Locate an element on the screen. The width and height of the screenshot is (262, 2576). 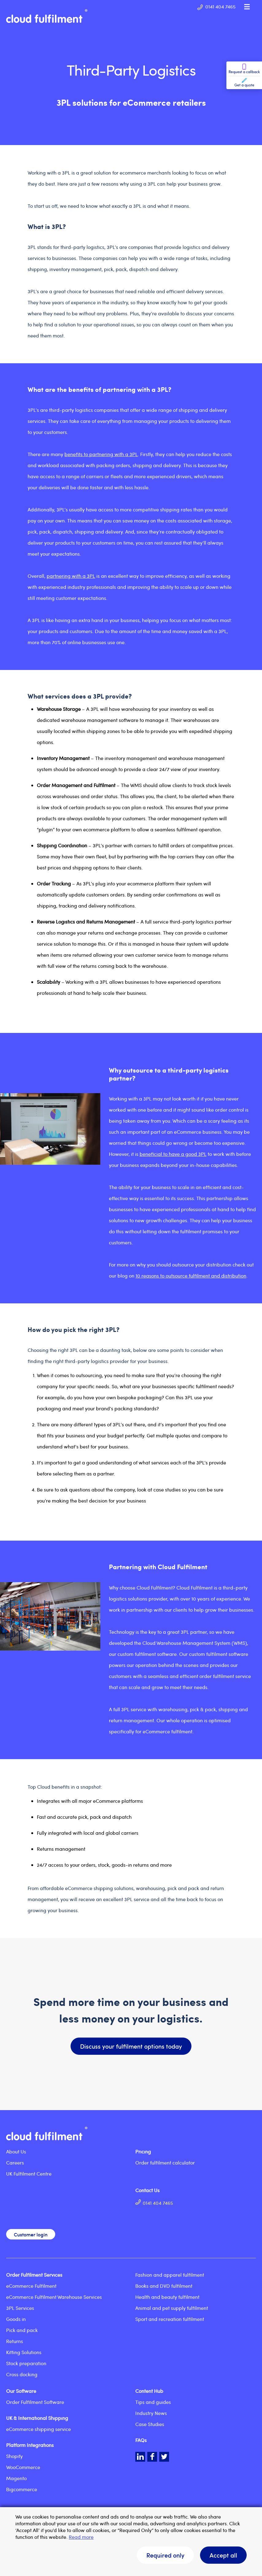
eCommerce Fulfilment Warehouse Services is located at coordinates (54, 2297).